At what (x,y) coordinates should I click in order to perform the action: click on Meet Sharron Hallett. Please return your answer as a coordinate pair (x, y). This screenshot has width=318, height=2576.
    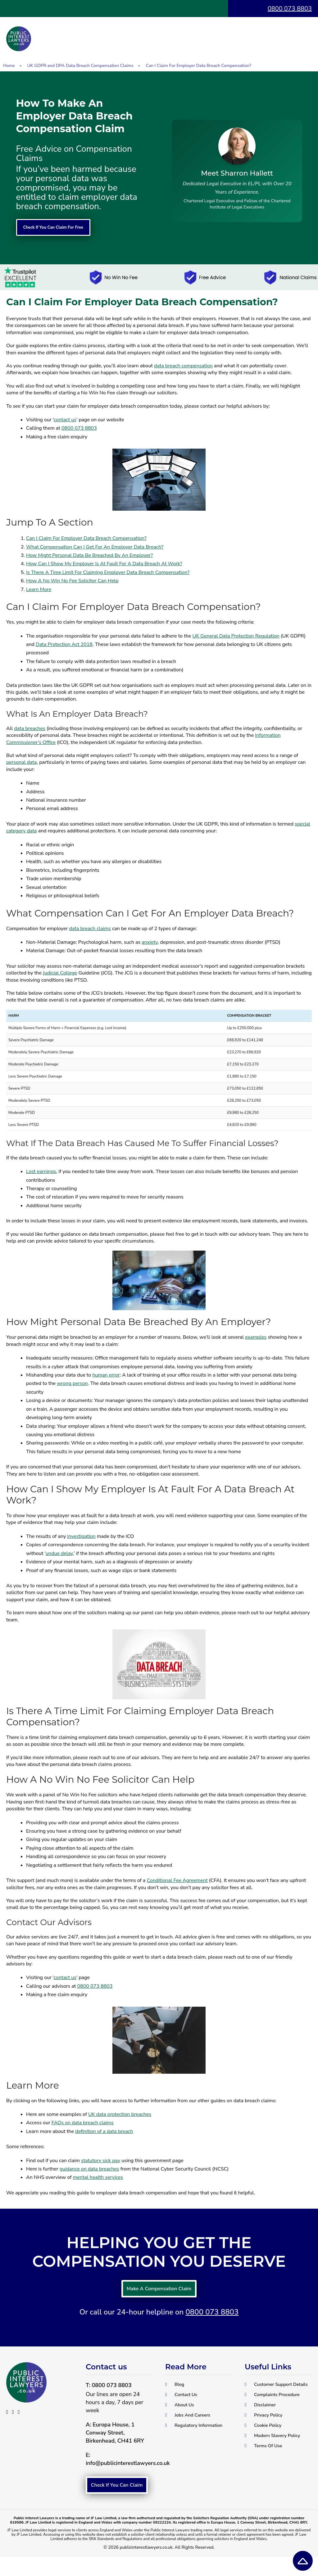
    Looking at the image, I should click on (237, 173).